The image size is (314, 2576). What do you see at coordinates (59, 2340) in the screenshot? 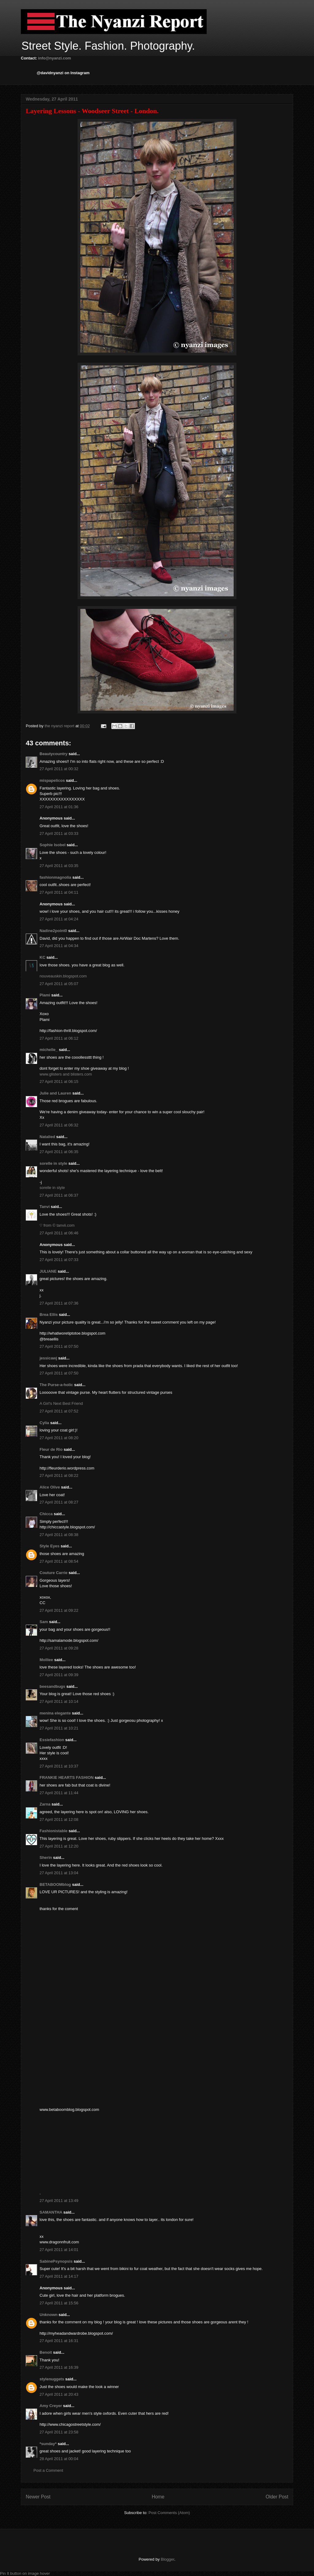
I see `27 April 2011 at 16:31` at bounding box center [59, 2340].